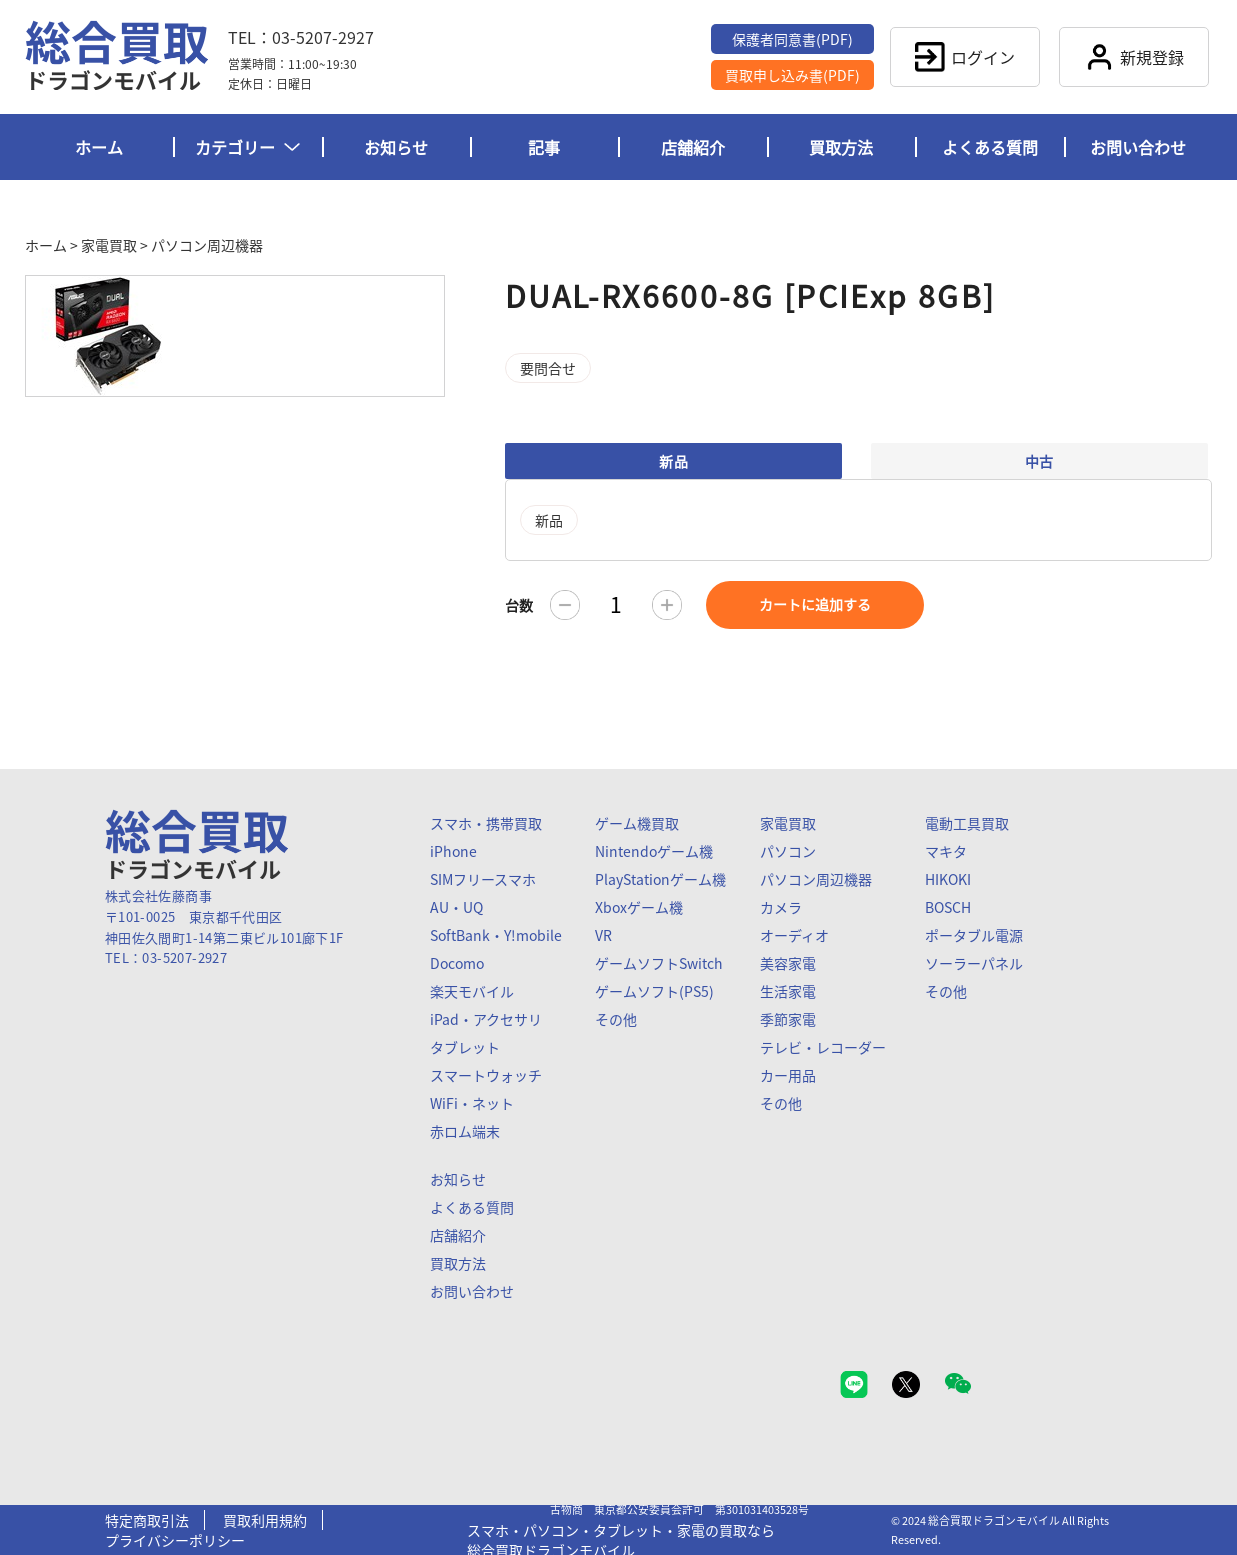 This screenshot has height=1555, width=1237. Describe the element at coordinates (974, 935) in the screenshot. I see `ポータブル電源` at that location.